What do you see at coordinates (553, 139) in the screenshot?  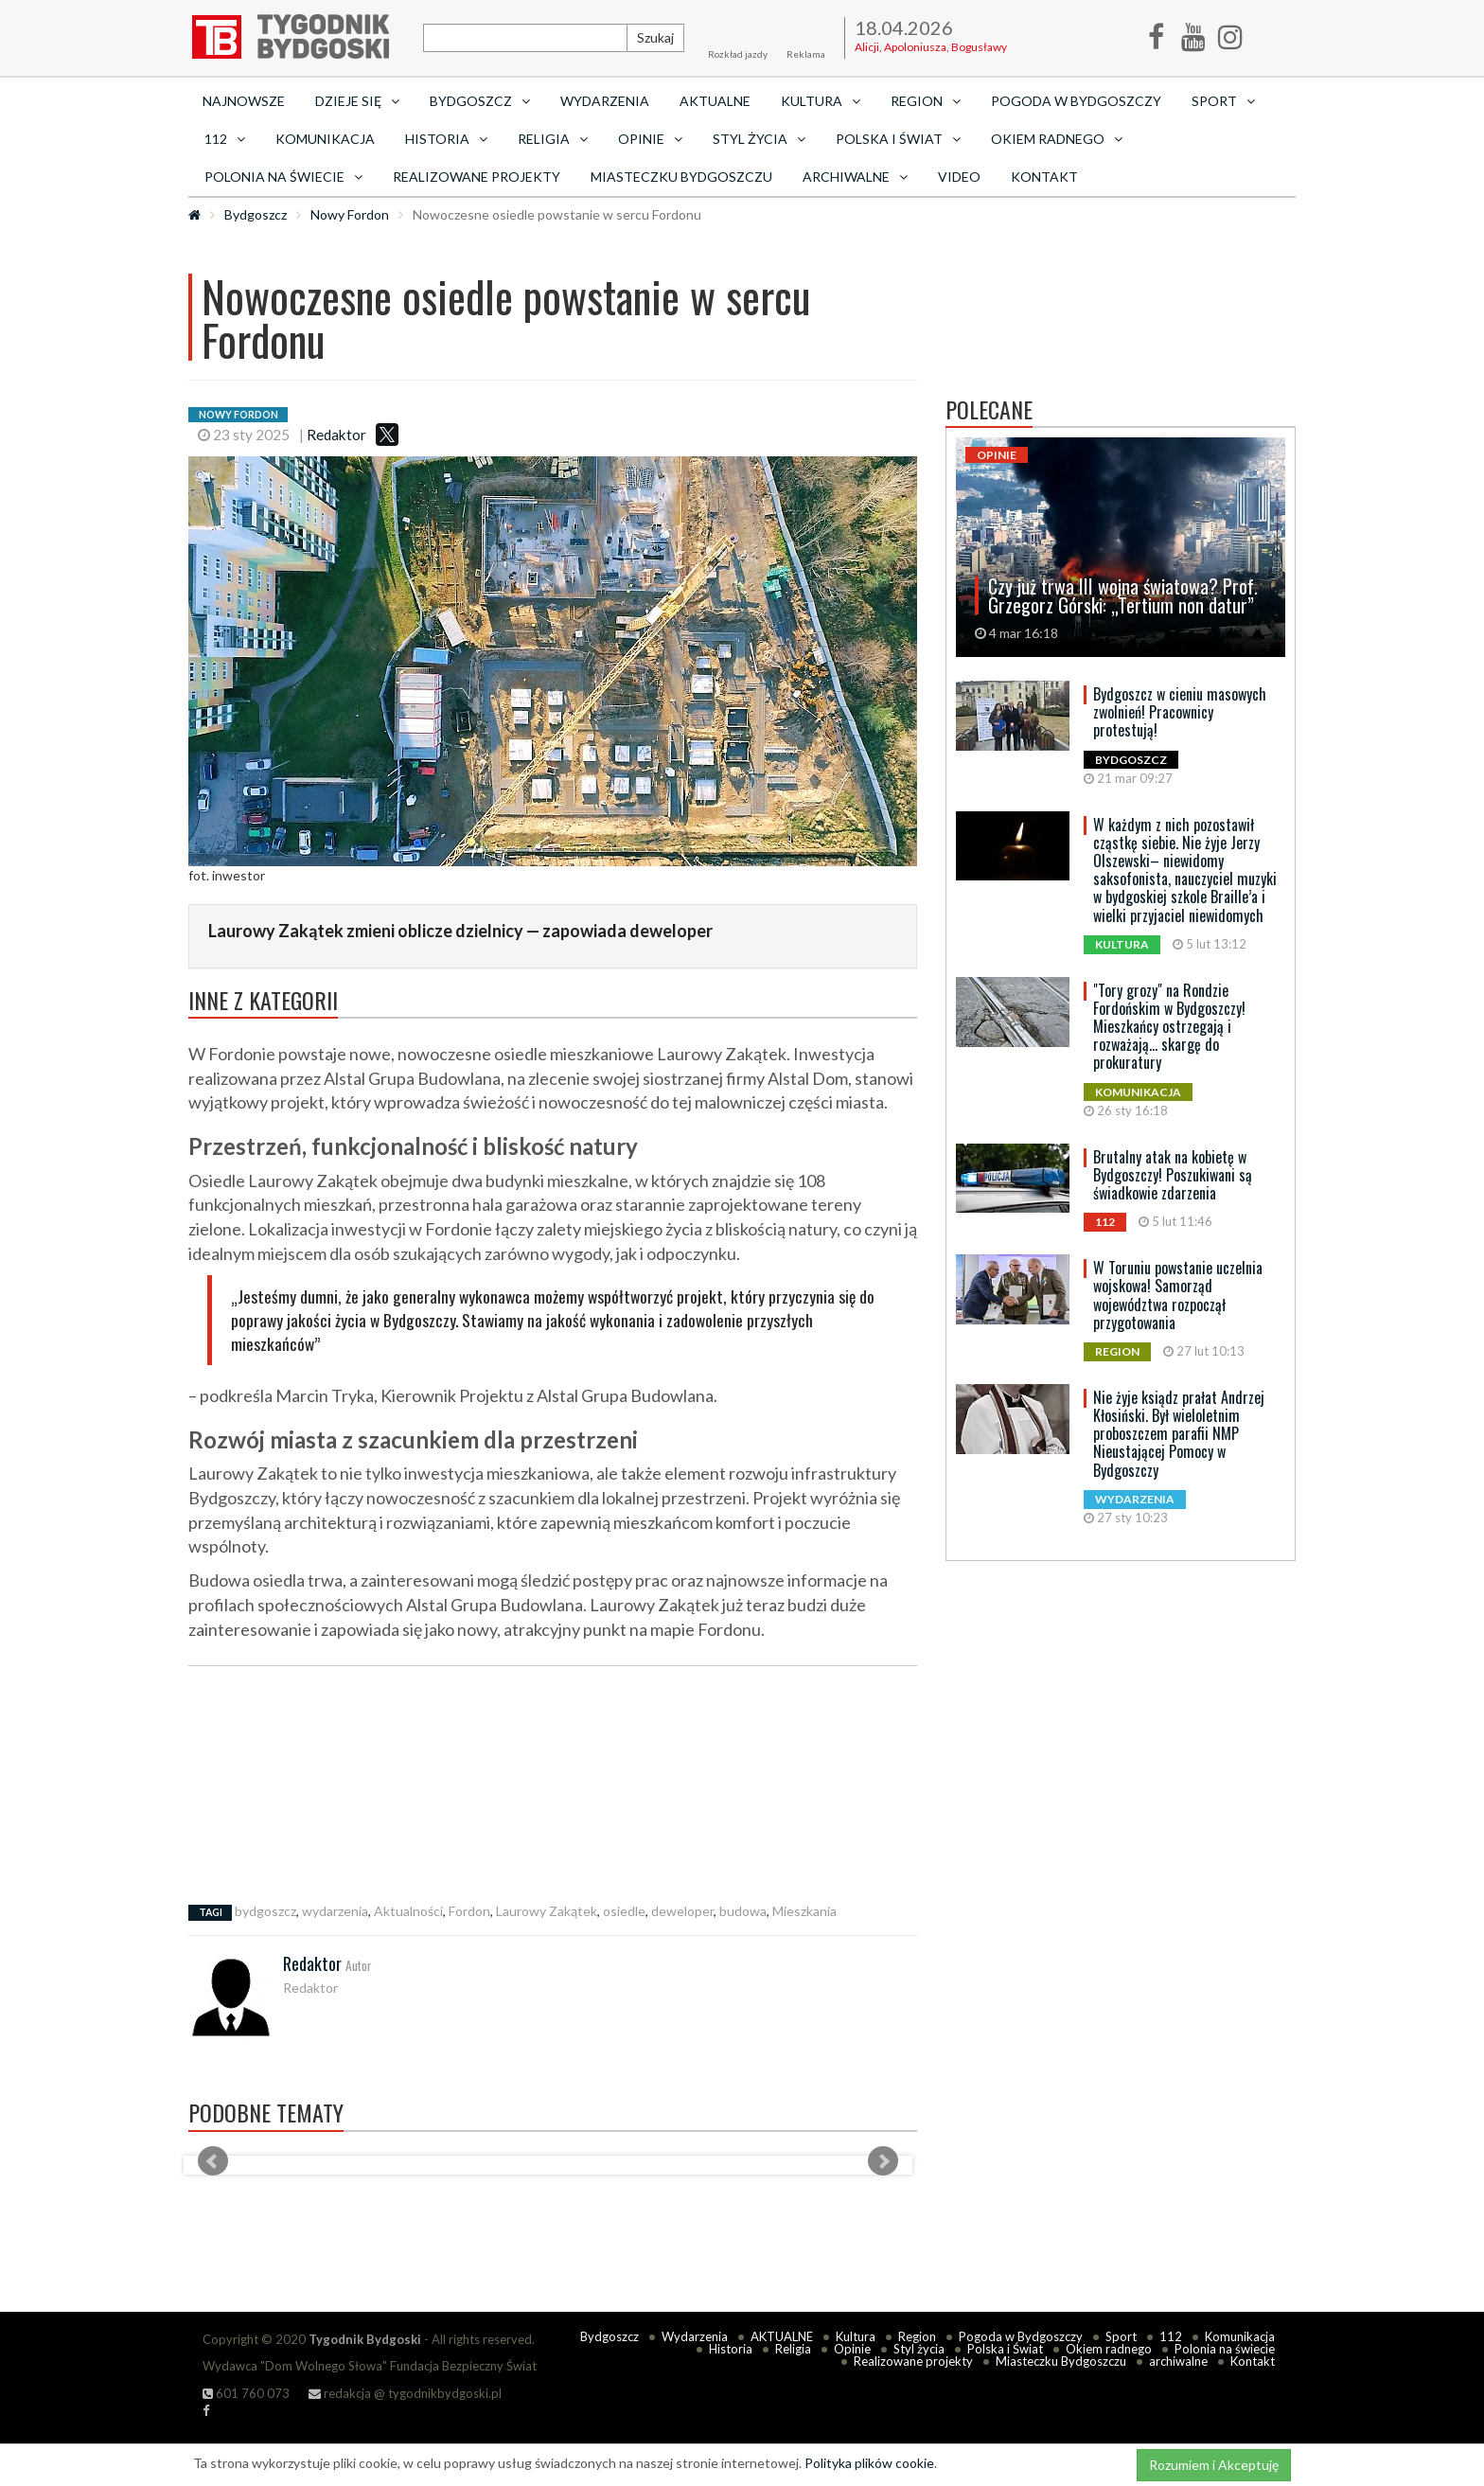 I see `Religia [button]` at bounding box center [553, 139].